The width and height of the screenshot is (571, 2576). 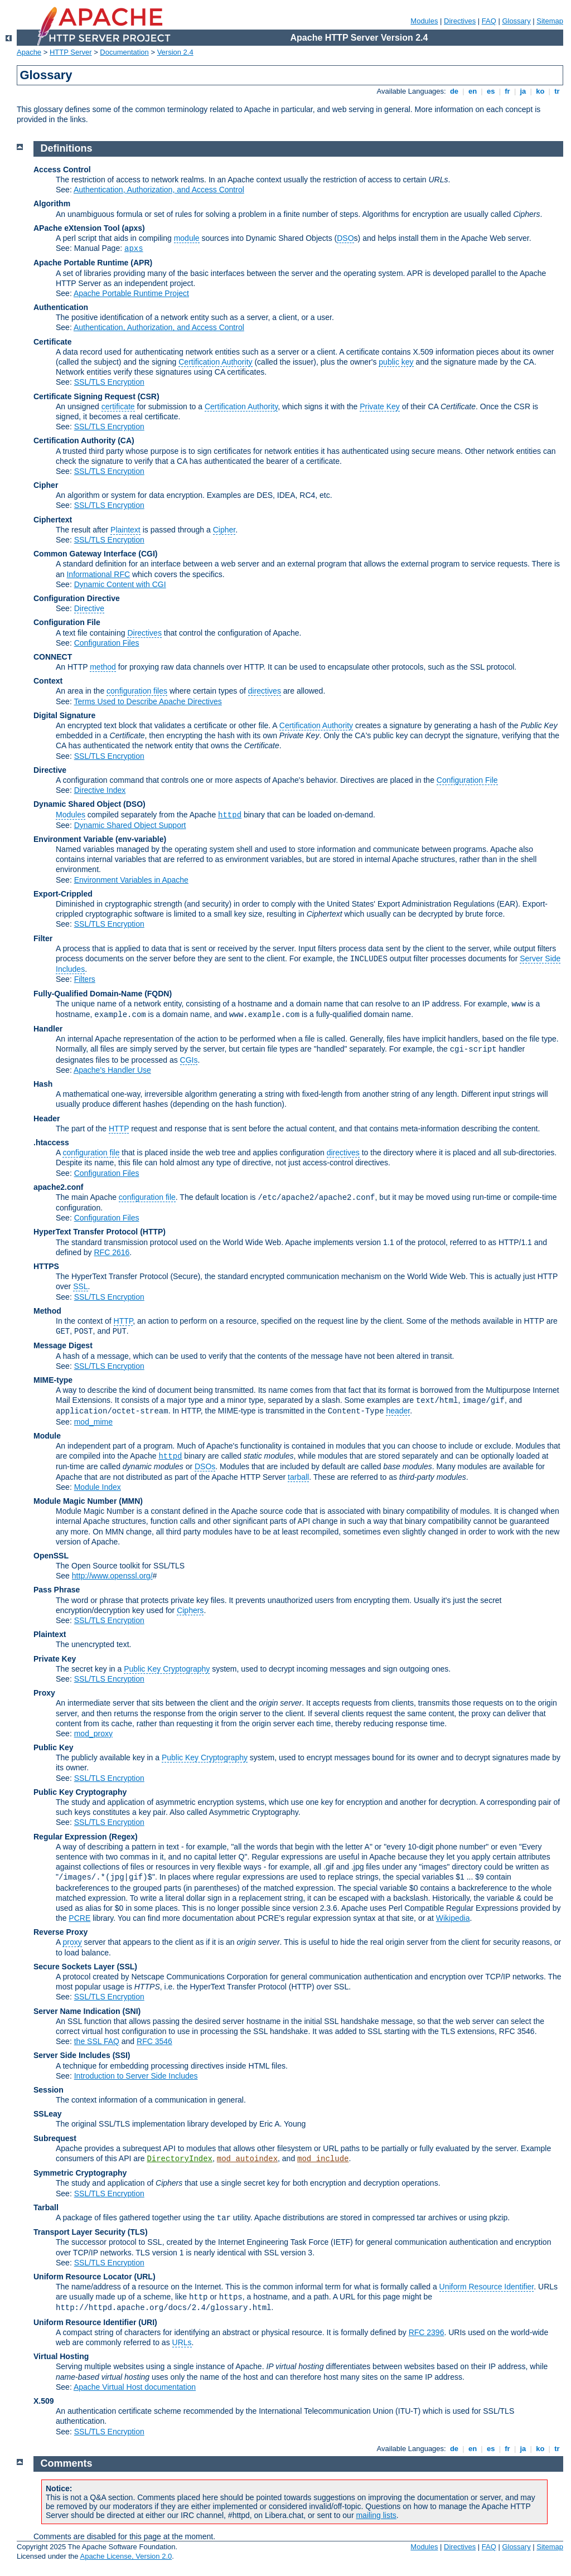 What do you see at coordinates (64, 715) in the screenshot?
I see `Digital Signature` at bounding box center [64, 715].